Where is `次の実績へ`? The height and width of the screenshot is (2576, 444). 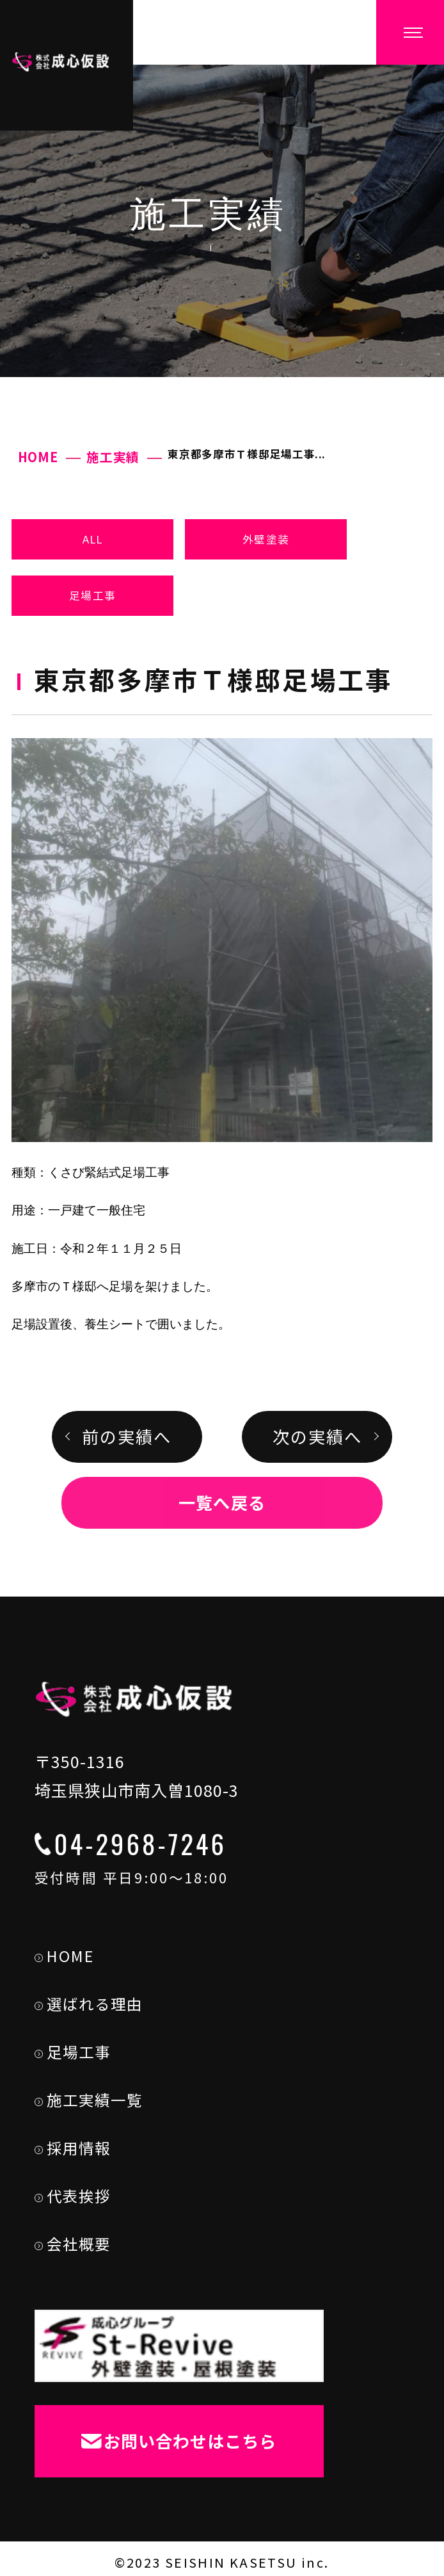
次の実績へ is located at coordinates (317, 1436).